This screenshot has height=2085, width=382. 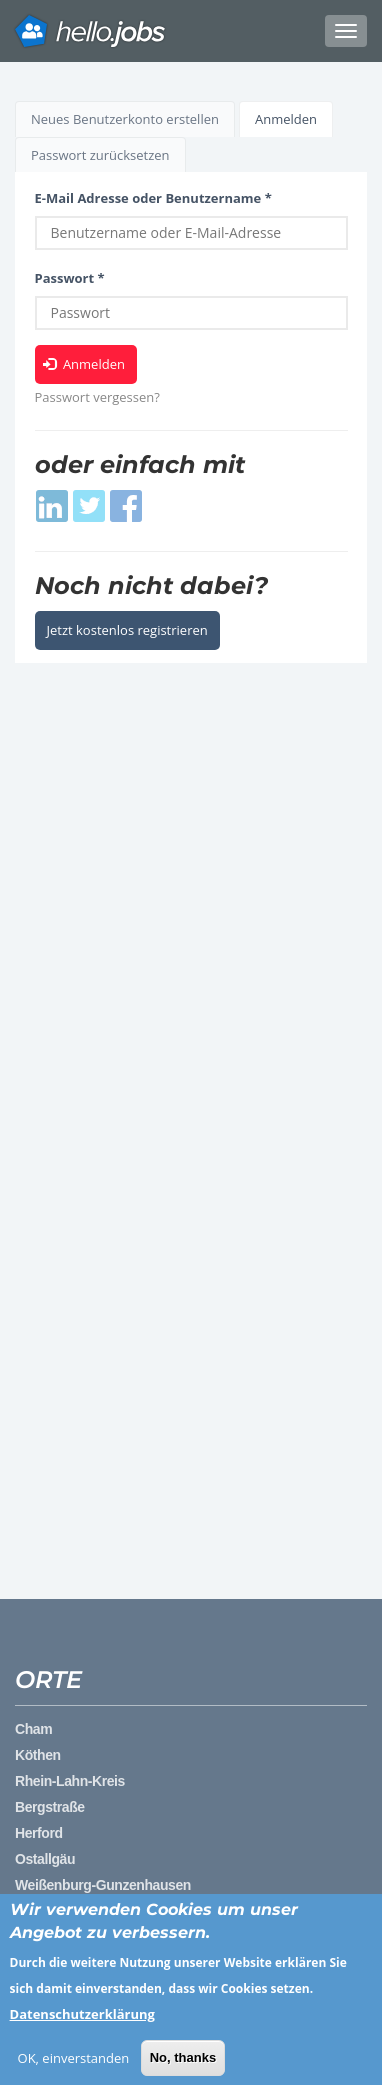 I want to click on Ostallgäu, so click(x=45, y=1859).